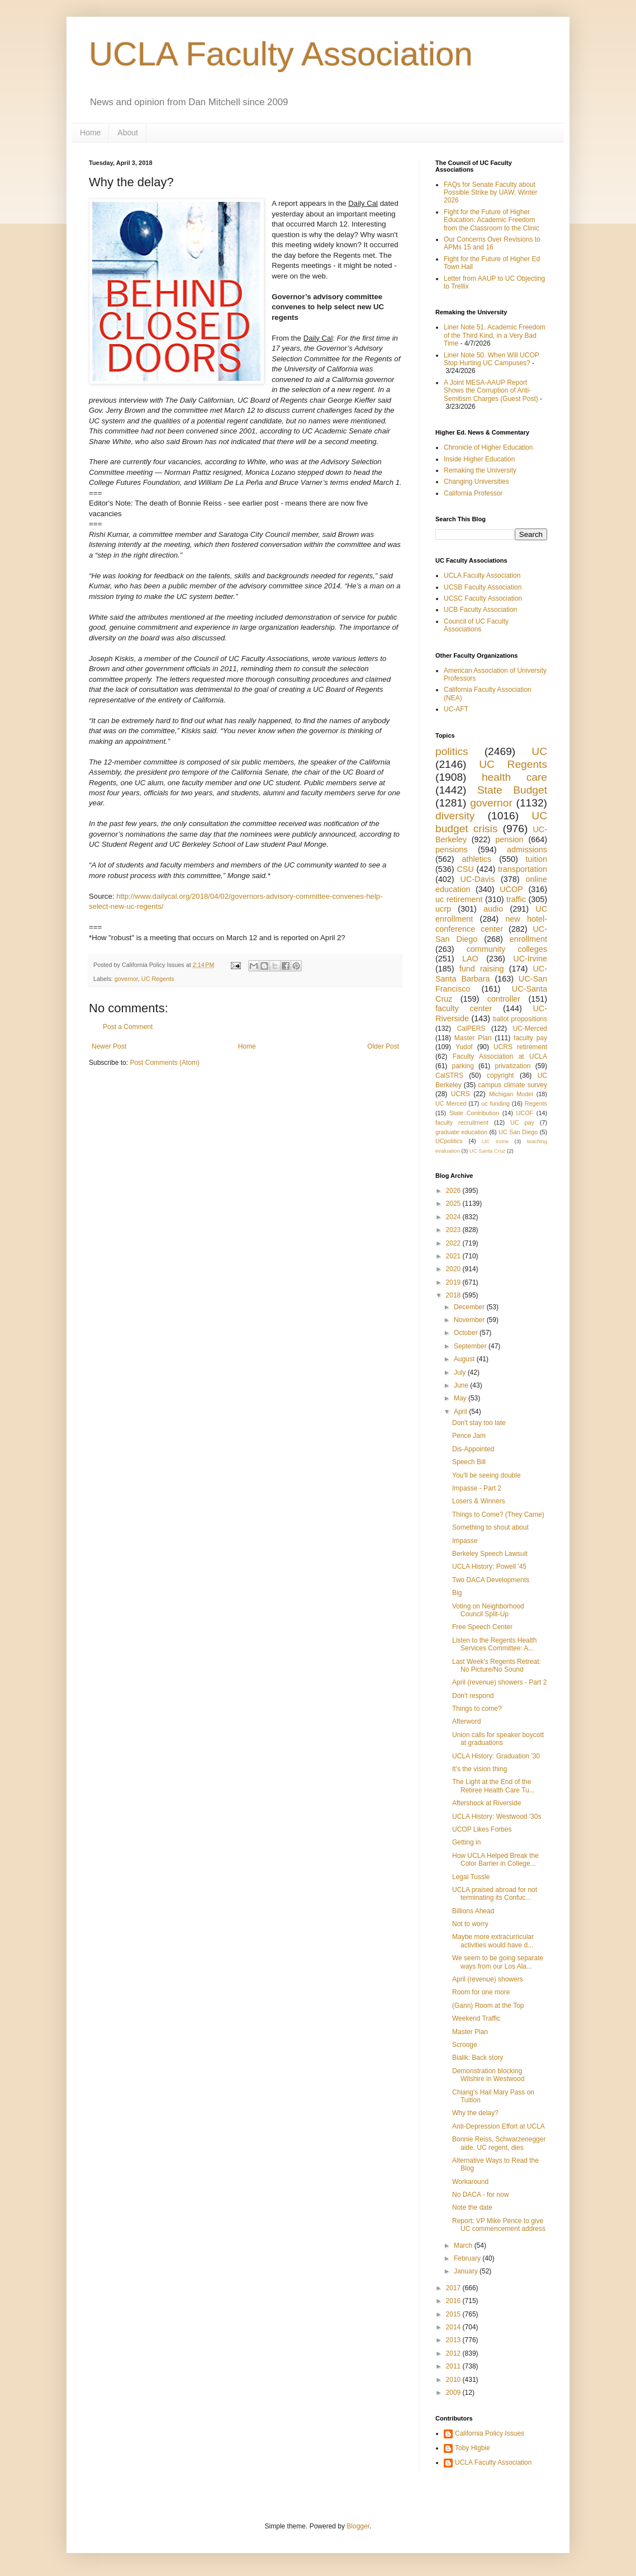  Describe the element at coordinates (494, 1894) in the screenshot. I see `UCLA praised abroad for not terminating its Confuc...` at that location.